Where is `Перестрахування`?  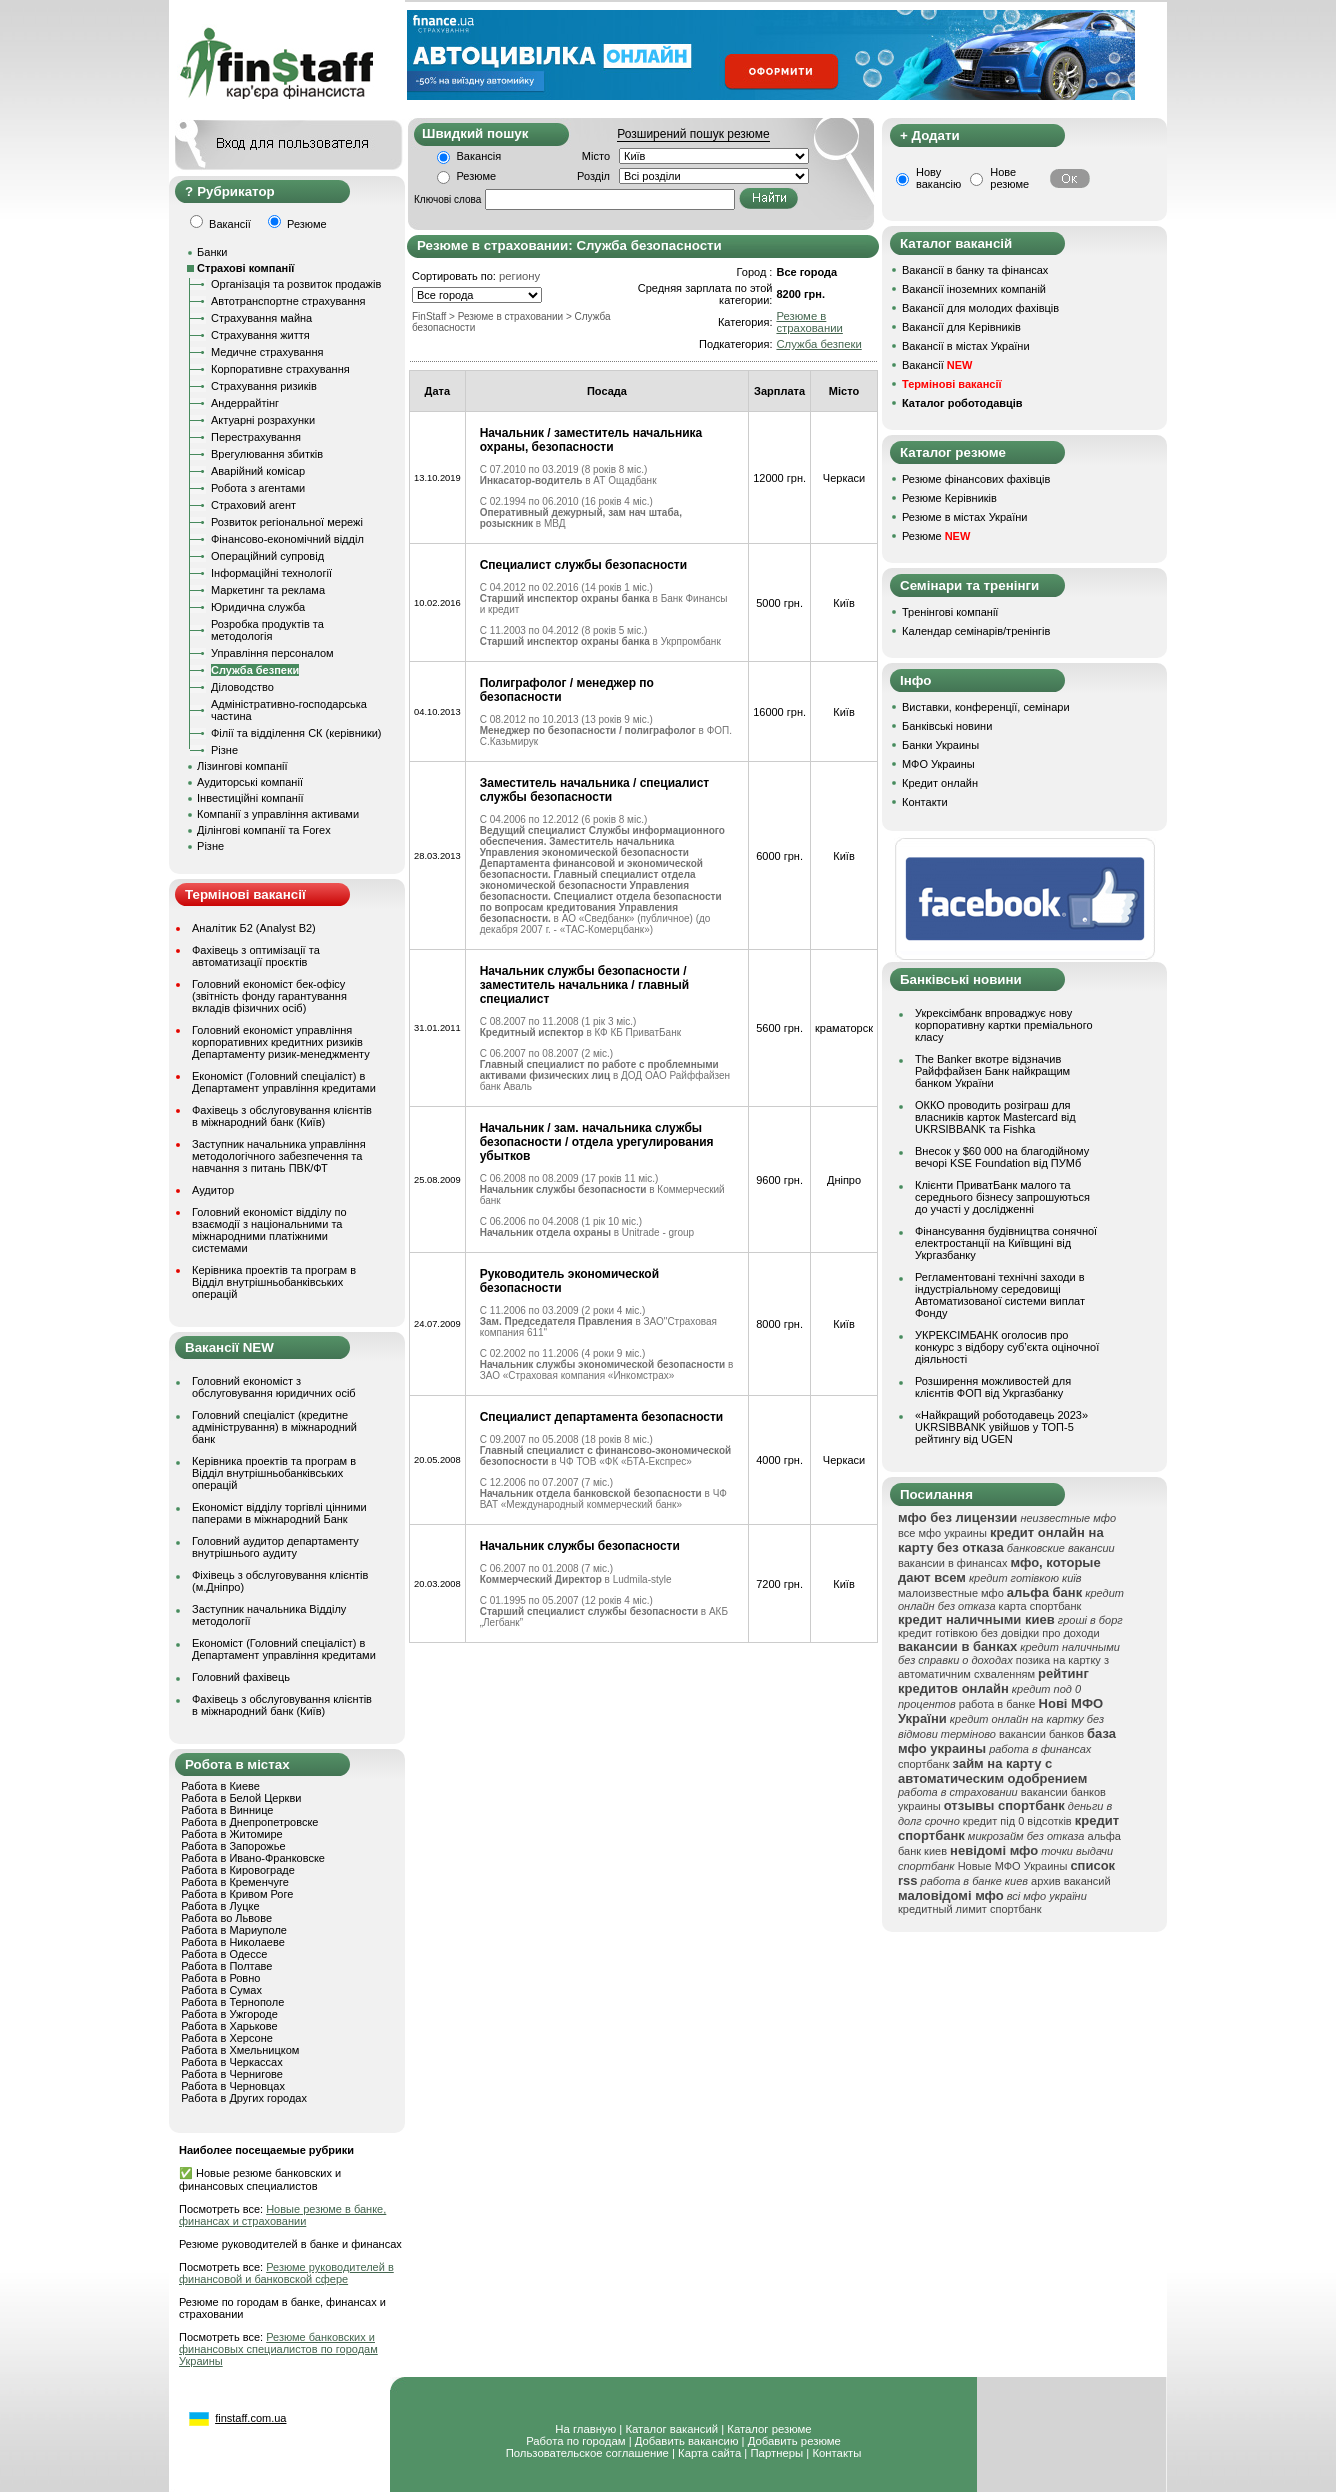 Перестрахування is located at coordinates (256, 437).